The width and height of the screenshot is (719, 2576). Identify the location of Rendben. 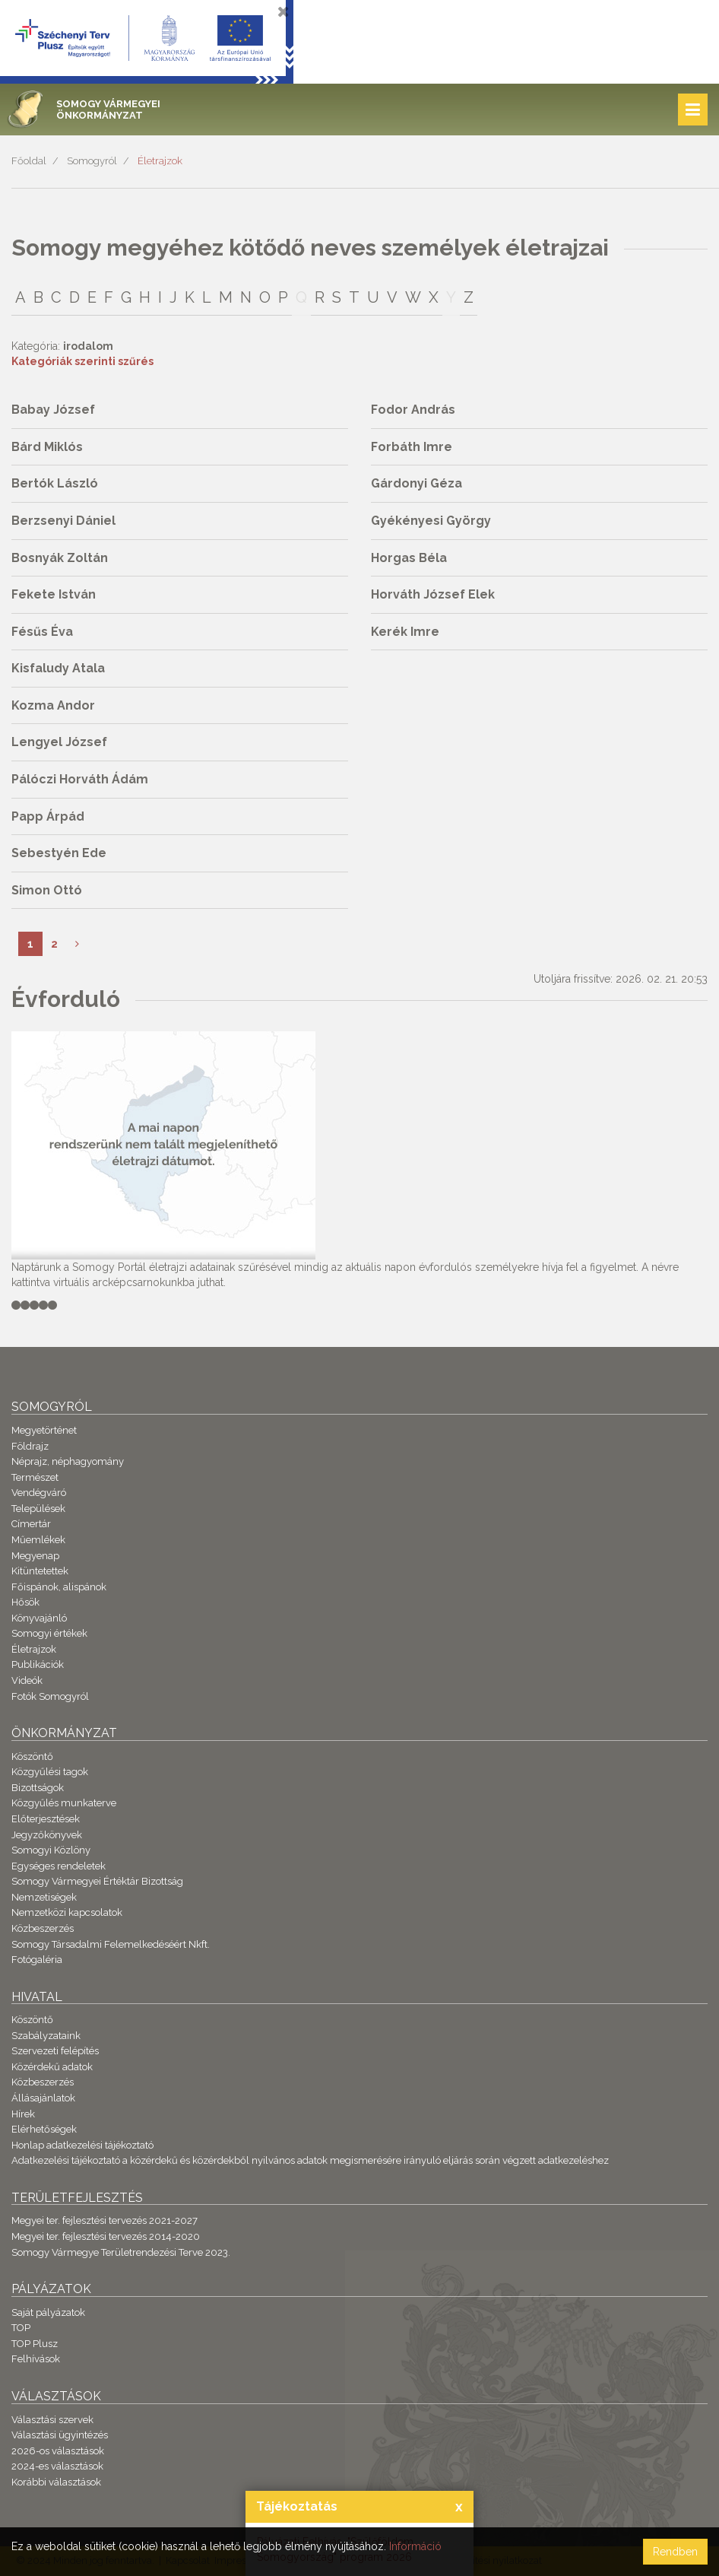
(675, 2552).